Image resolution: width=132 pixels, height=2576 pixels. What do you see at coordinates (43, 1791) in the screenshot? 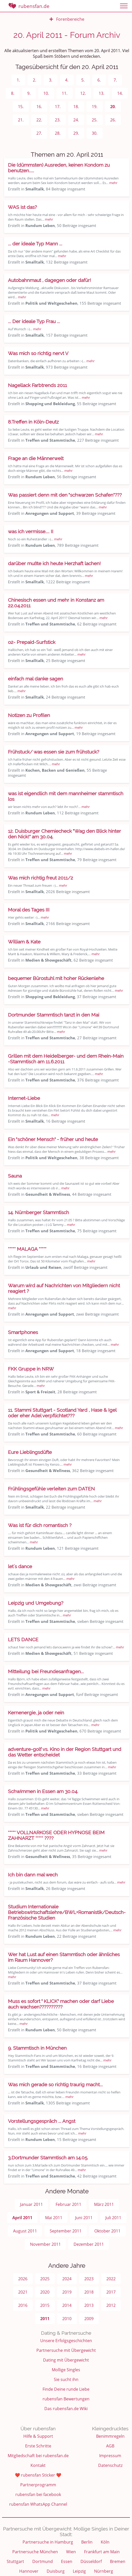
I see `Schwimmen in Essen am 30.04.` at bounding box center [43, 1791].